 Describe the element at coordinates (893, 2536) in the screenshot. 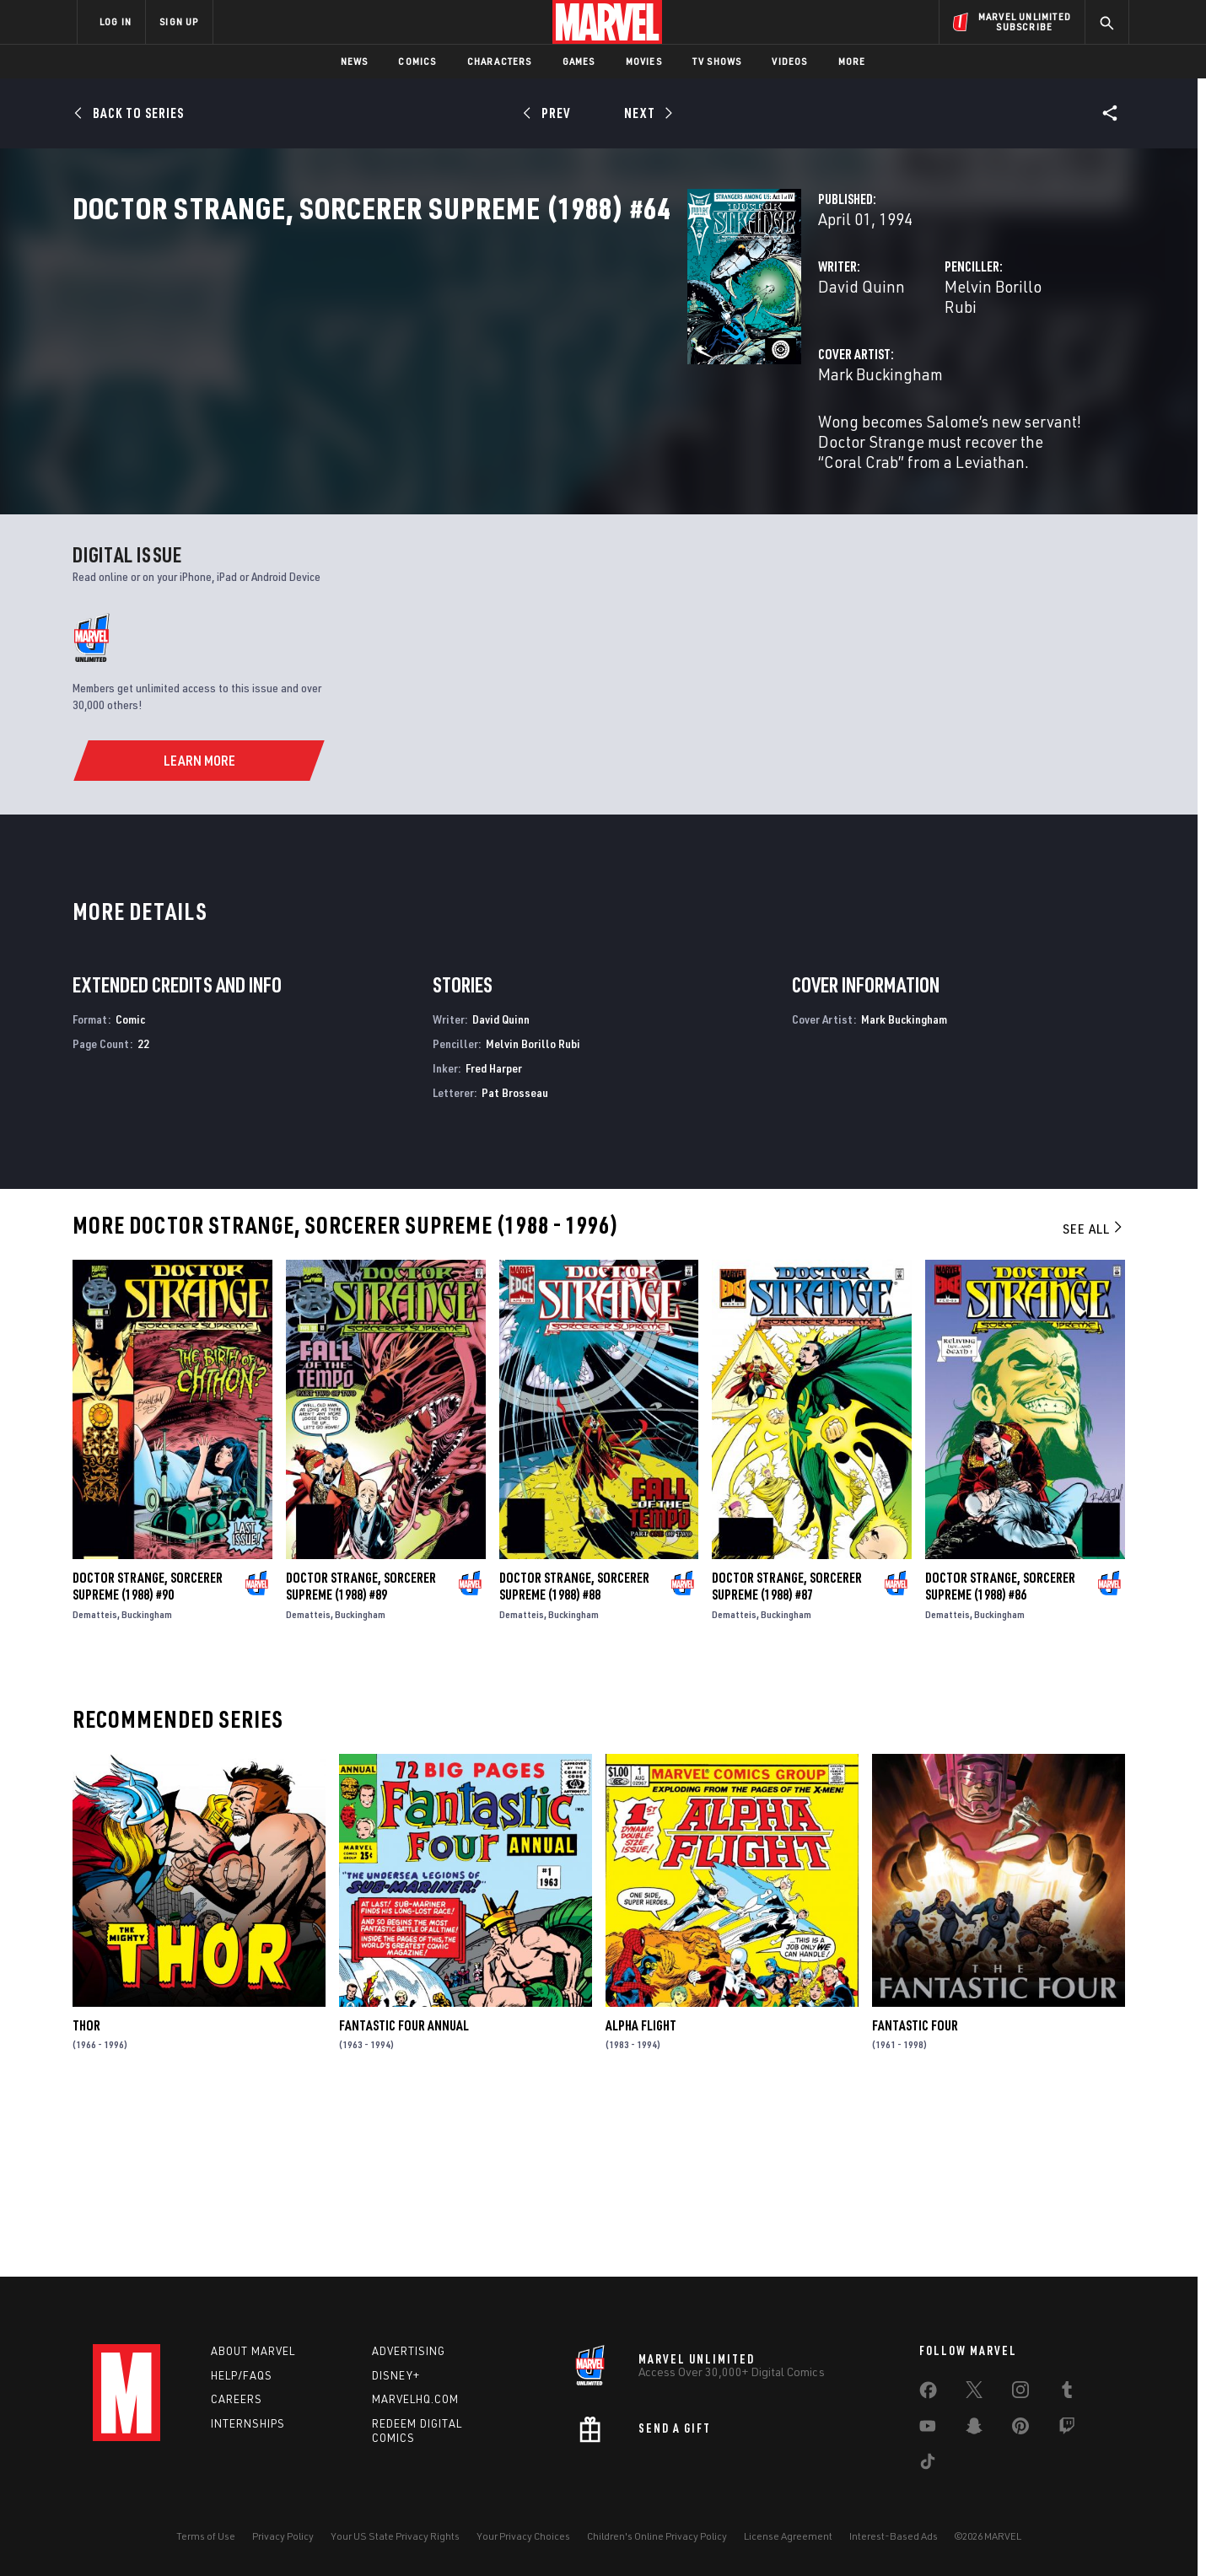

I see `Interest-Based Ads` at that location.